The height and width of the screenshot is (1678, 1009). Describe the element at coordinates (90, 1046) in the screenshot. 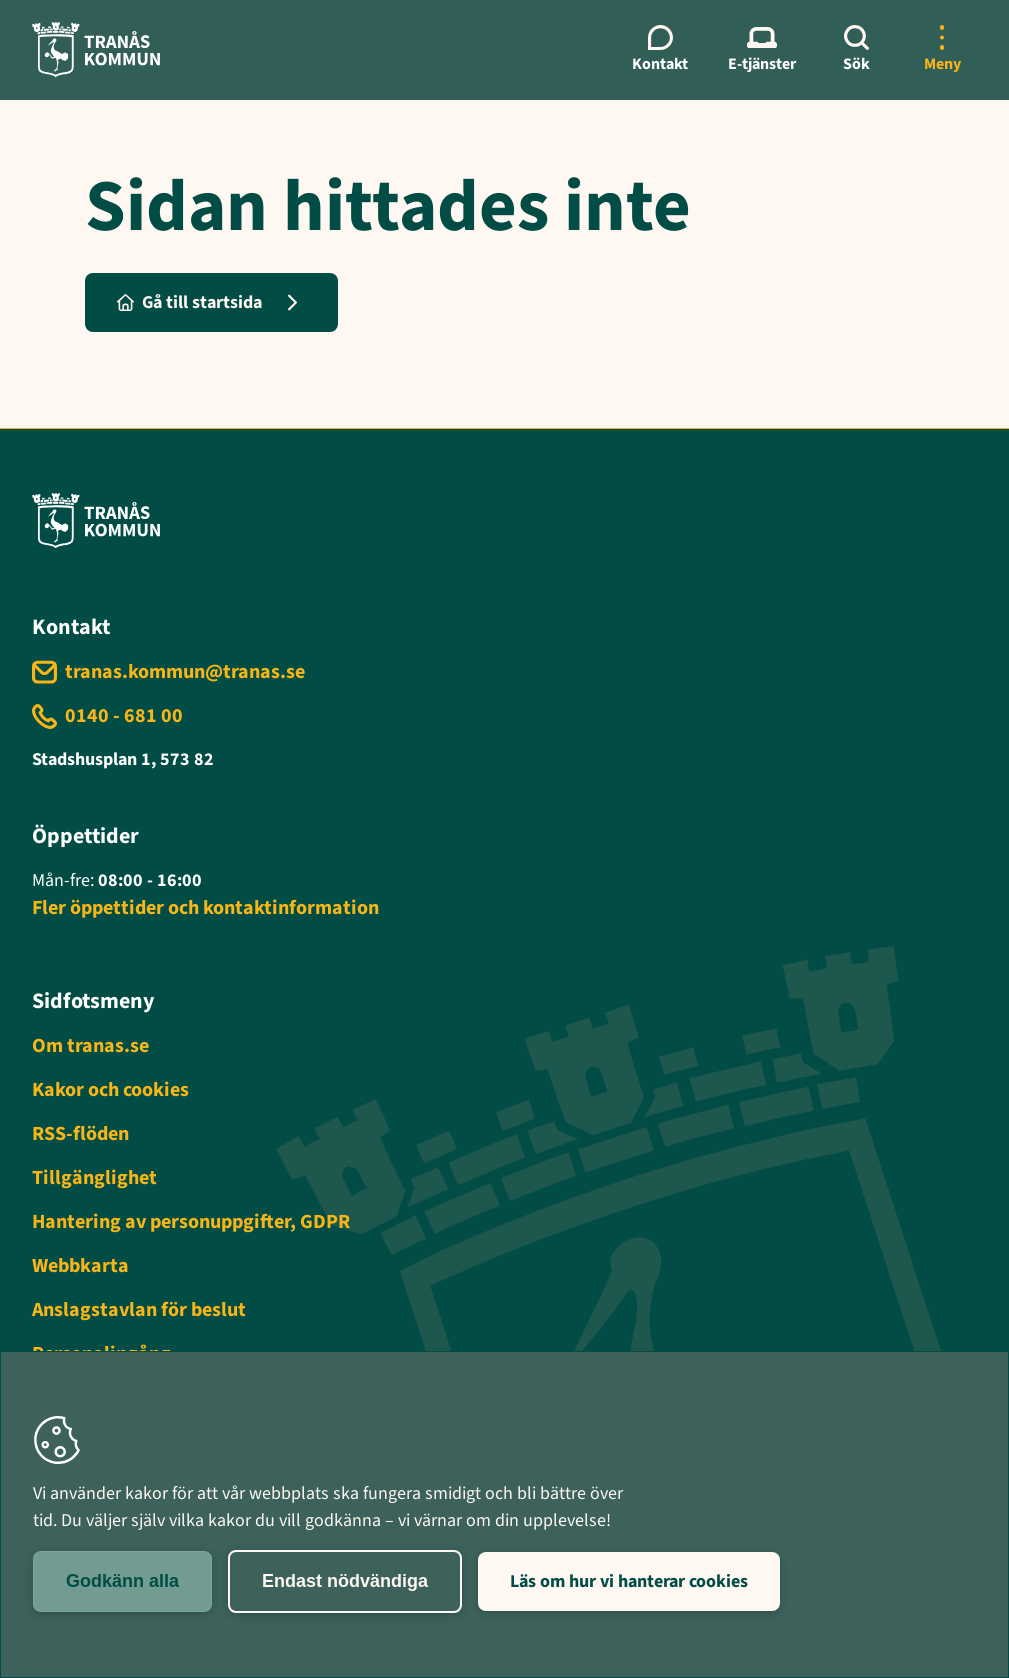

I see `Om tranas.se` at that location.